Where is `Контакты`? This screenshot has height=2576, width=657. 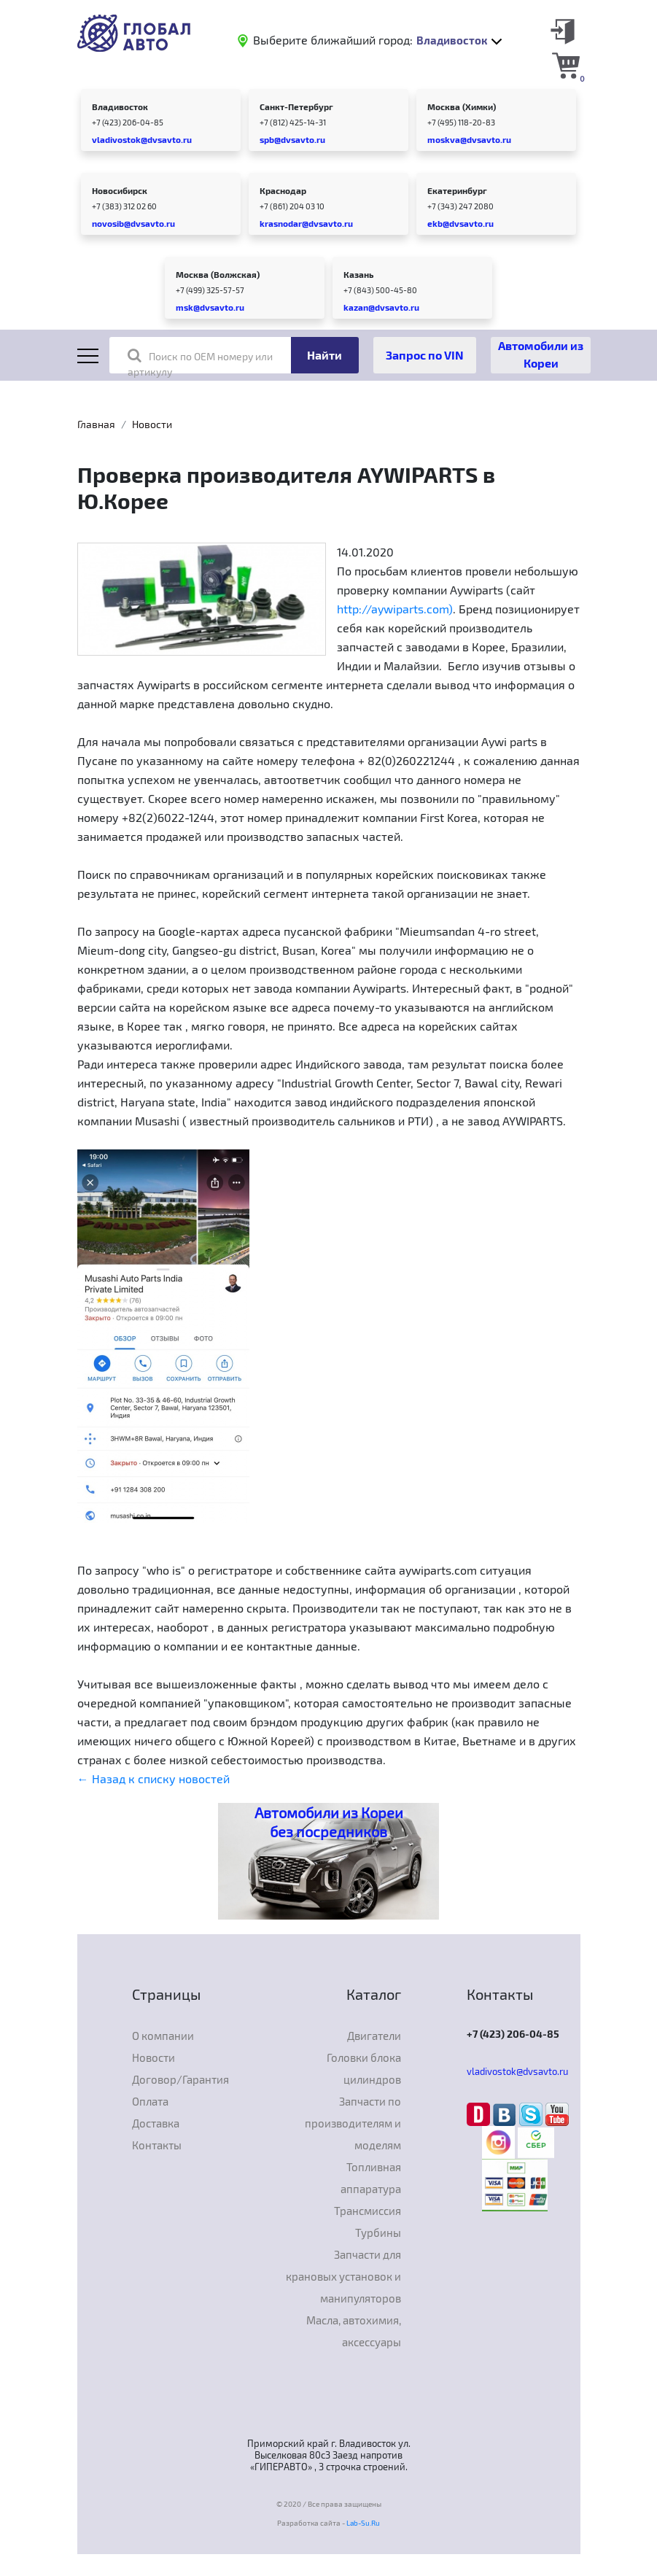 Контакты is located at coordinates (157, 2145).